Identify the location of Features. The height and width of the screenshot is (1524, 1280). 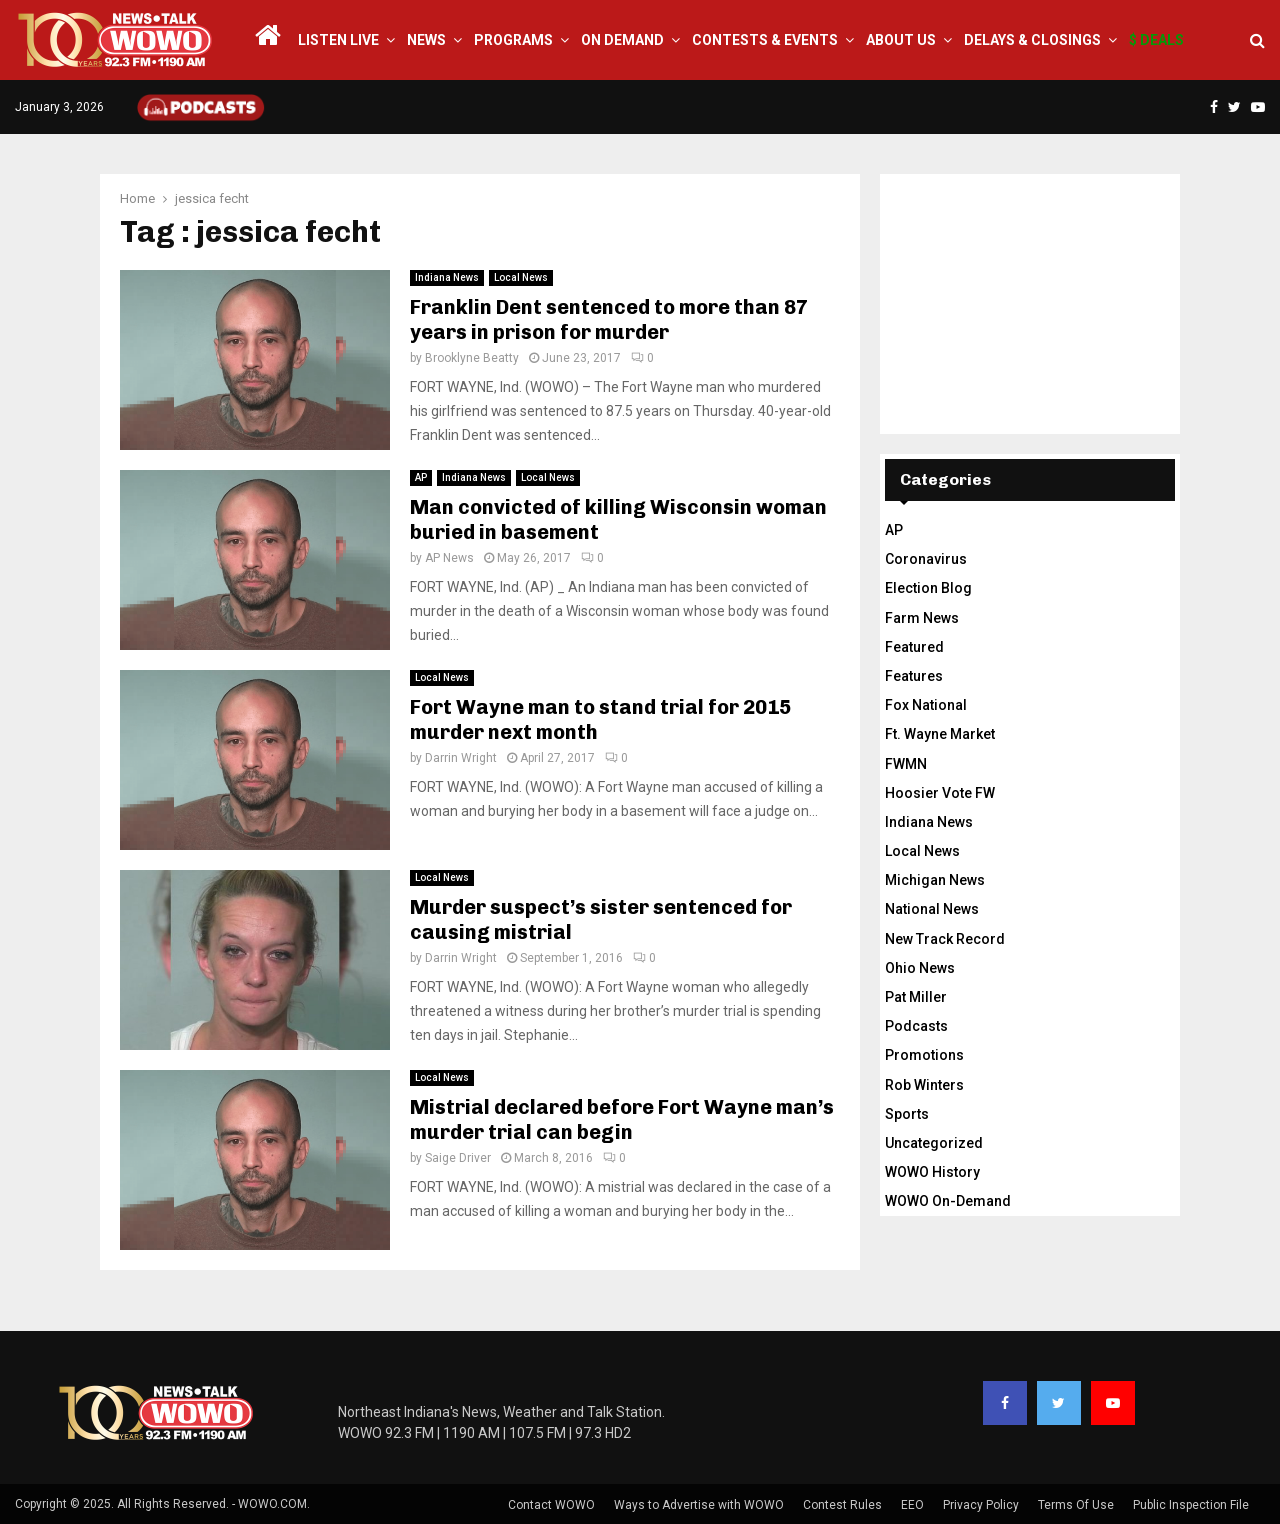
(914, 676).